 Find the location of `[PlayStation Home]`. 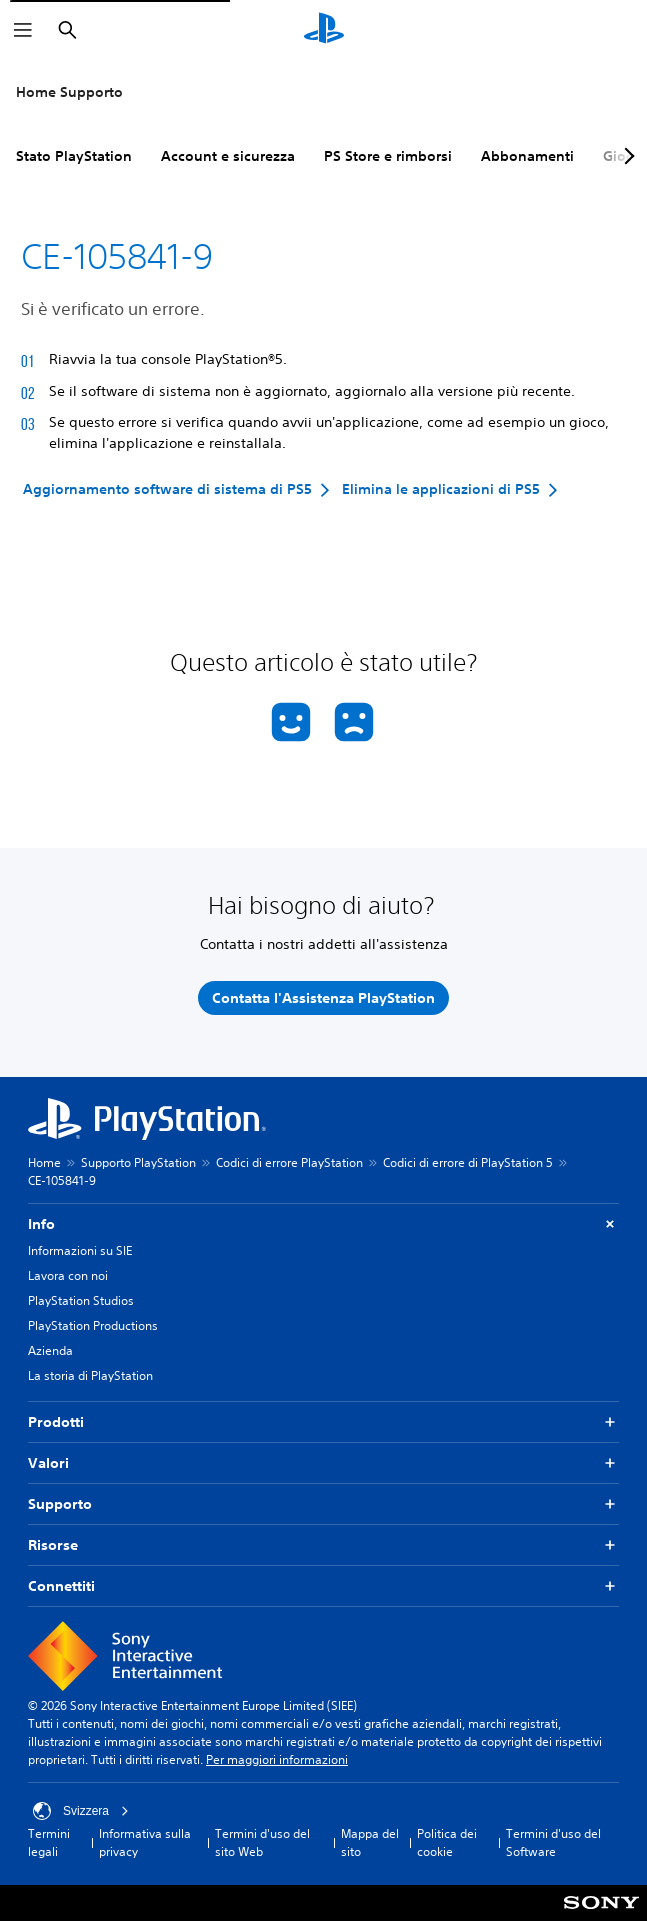

[PlayStation Home] is located at coordinates (324, 30).